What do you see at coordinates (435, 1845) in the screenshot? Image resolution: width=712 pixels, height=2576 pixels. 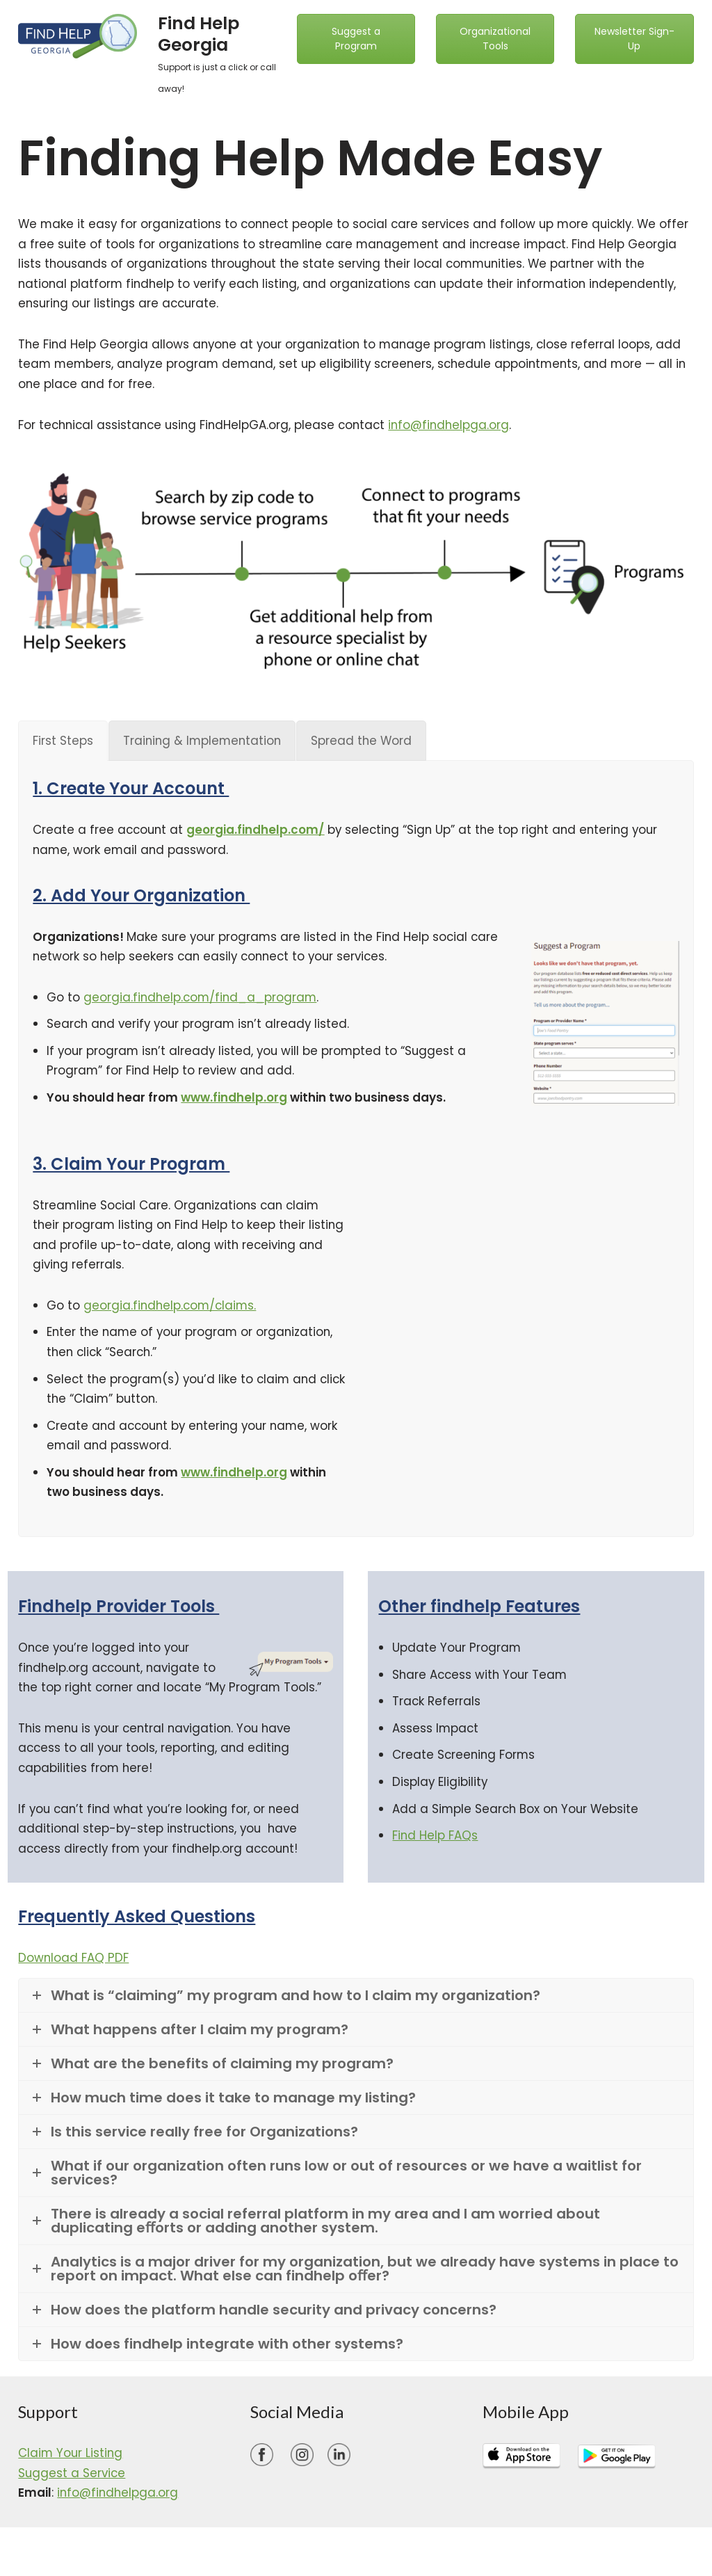 I see `Find Help FAQs` at bounding box center [435, 1845].